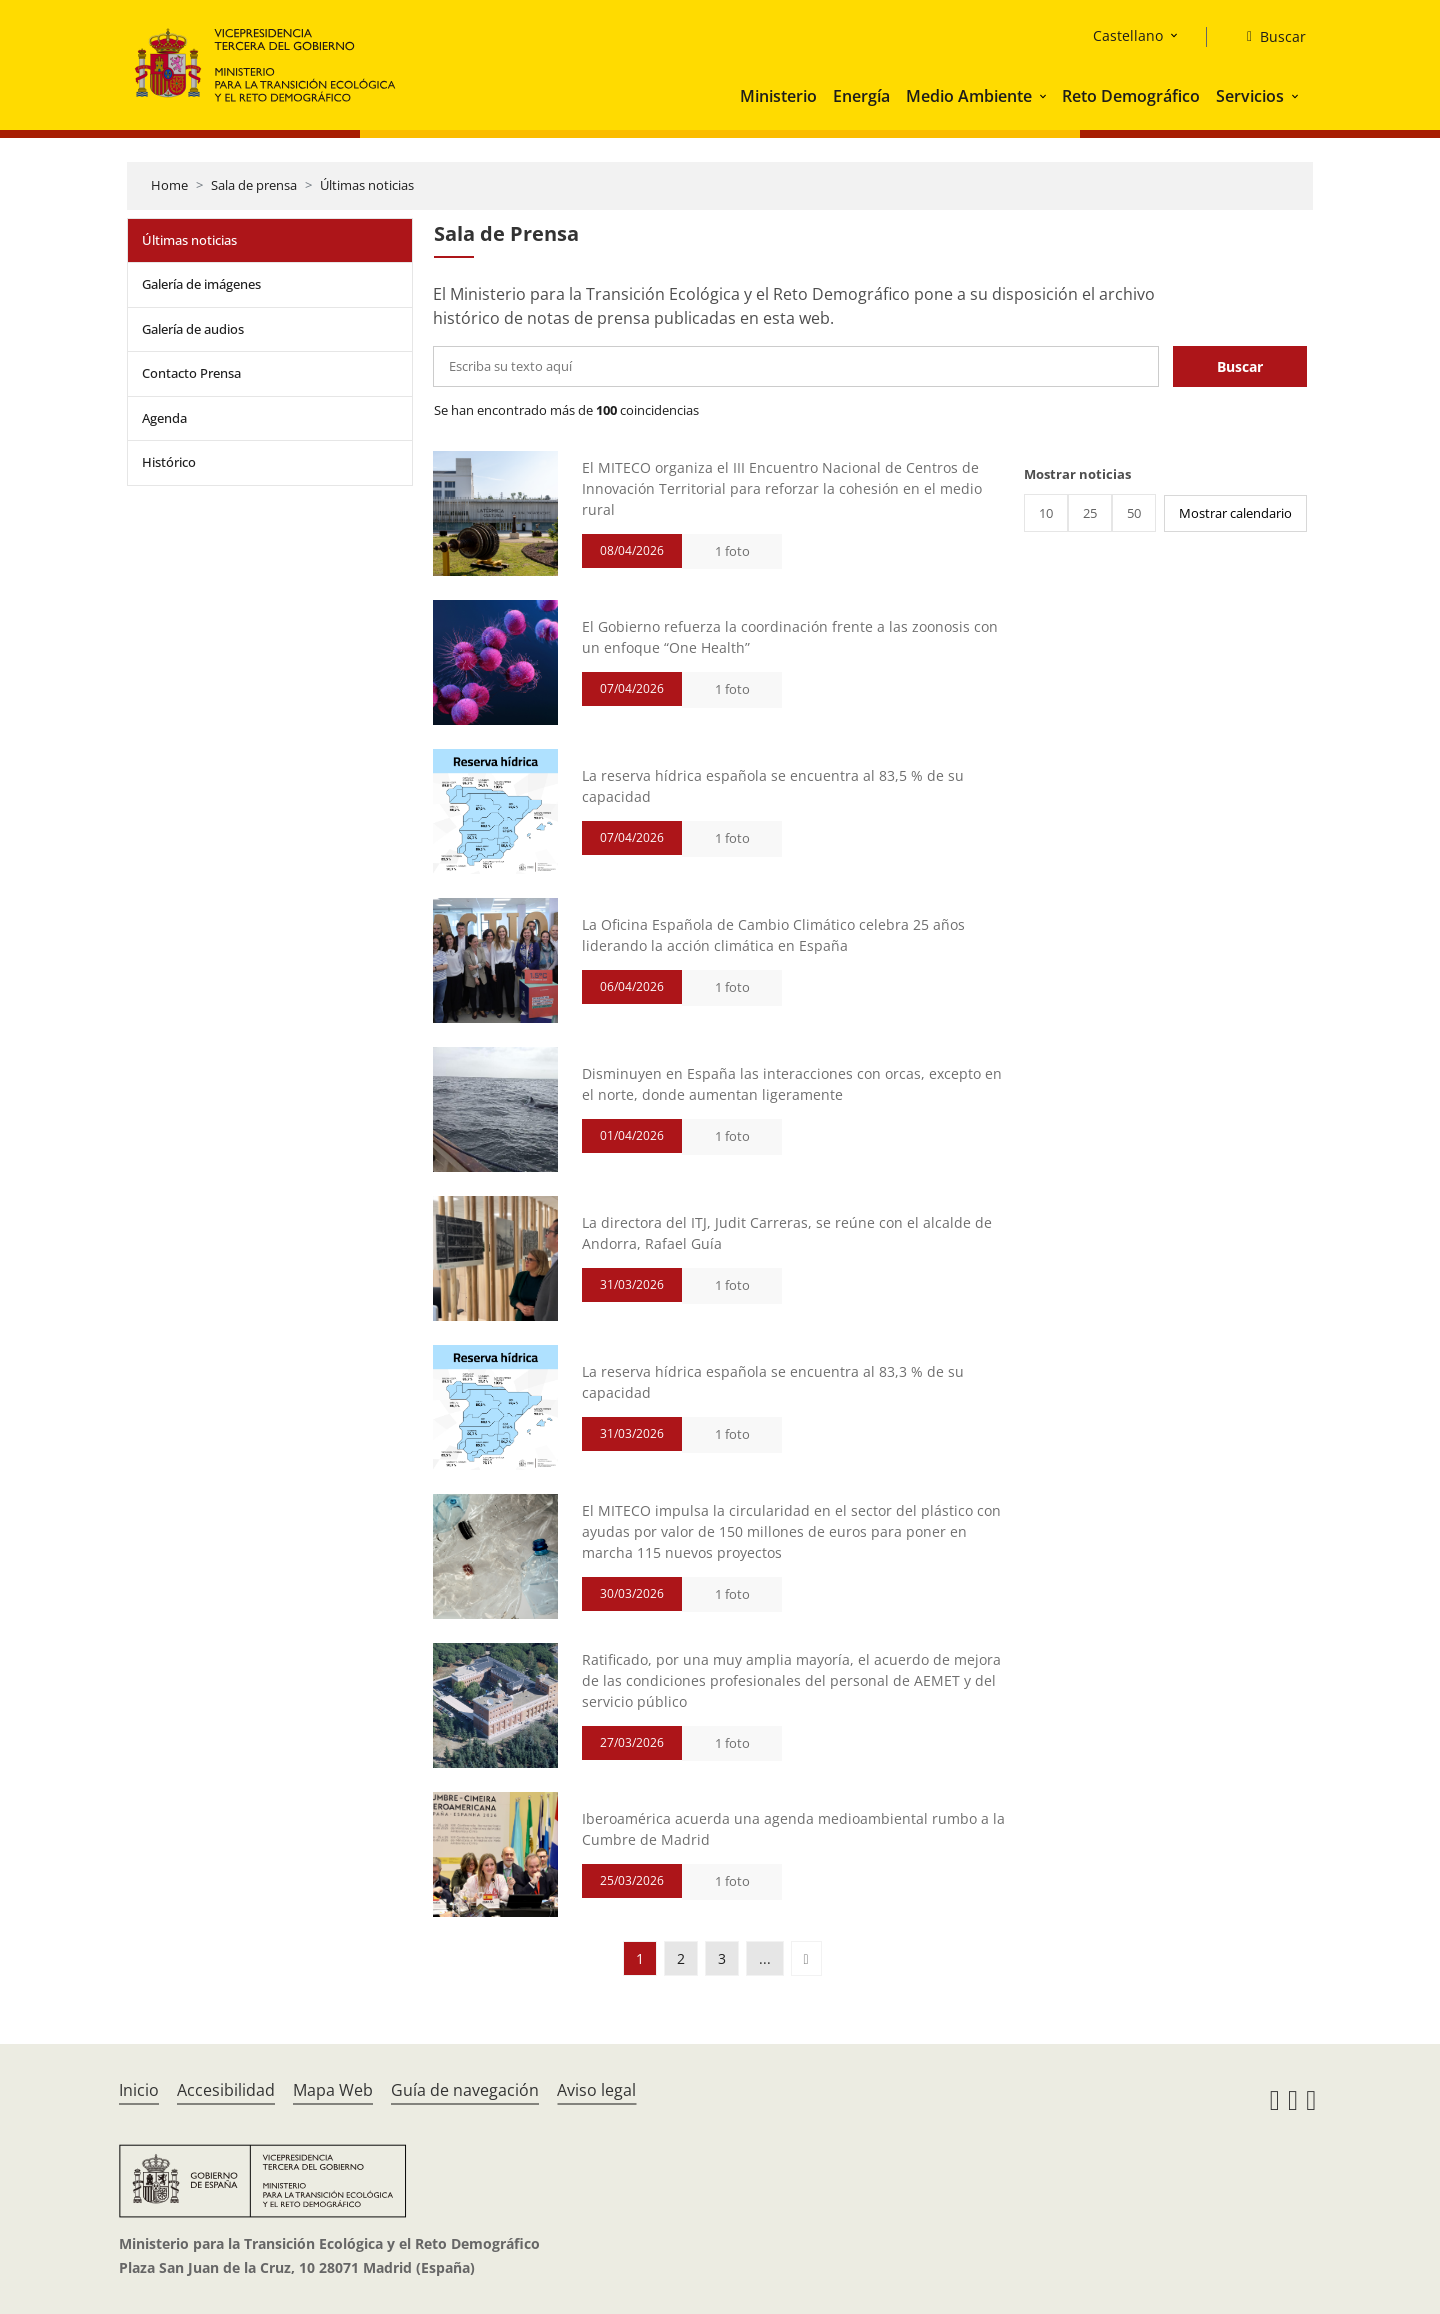 This screenshot has height=2314, width=1440. What do you see at coordinates (1090, 513) in the screenshot?
I see `25` at bounding box center [1090, 513].